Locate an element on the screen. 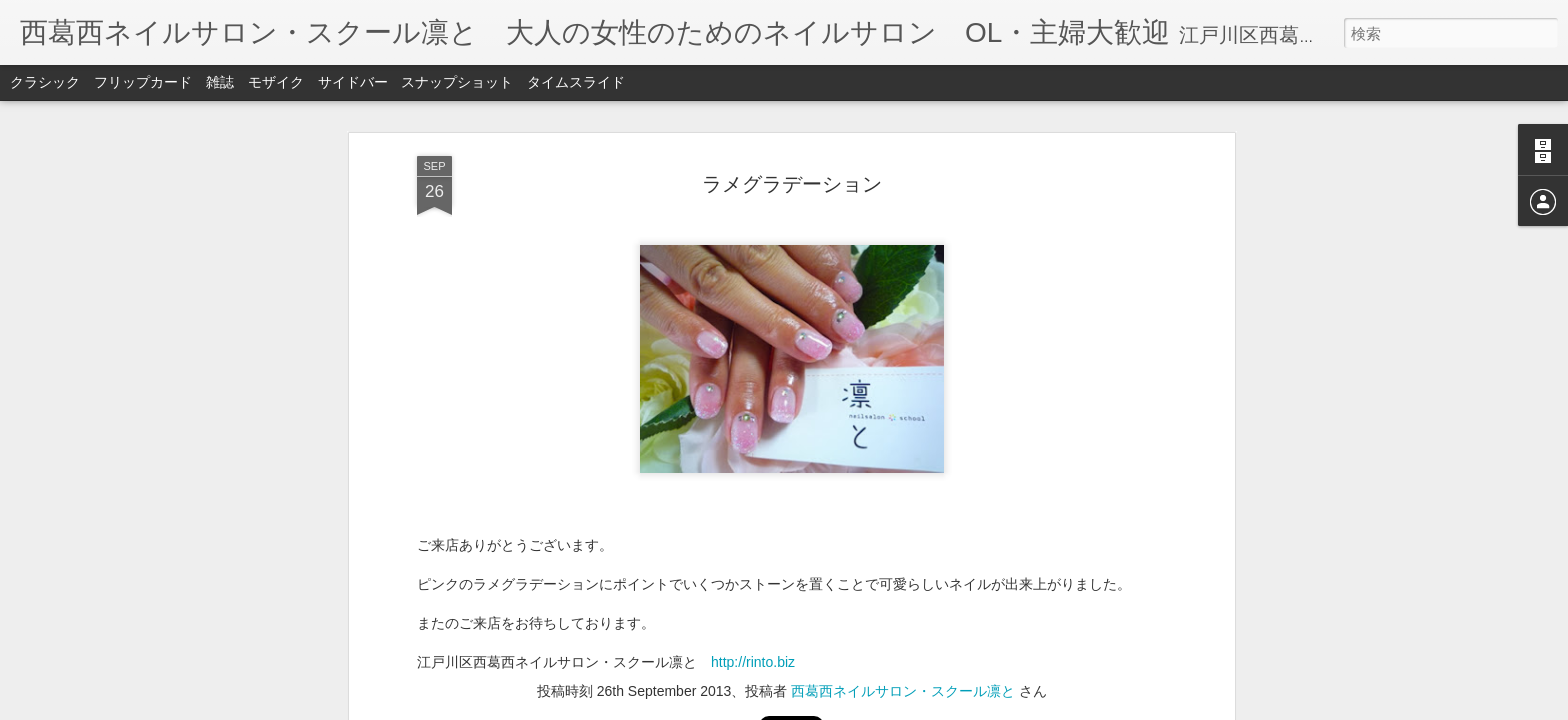  雑誌 is located at coordinates (220, 82).